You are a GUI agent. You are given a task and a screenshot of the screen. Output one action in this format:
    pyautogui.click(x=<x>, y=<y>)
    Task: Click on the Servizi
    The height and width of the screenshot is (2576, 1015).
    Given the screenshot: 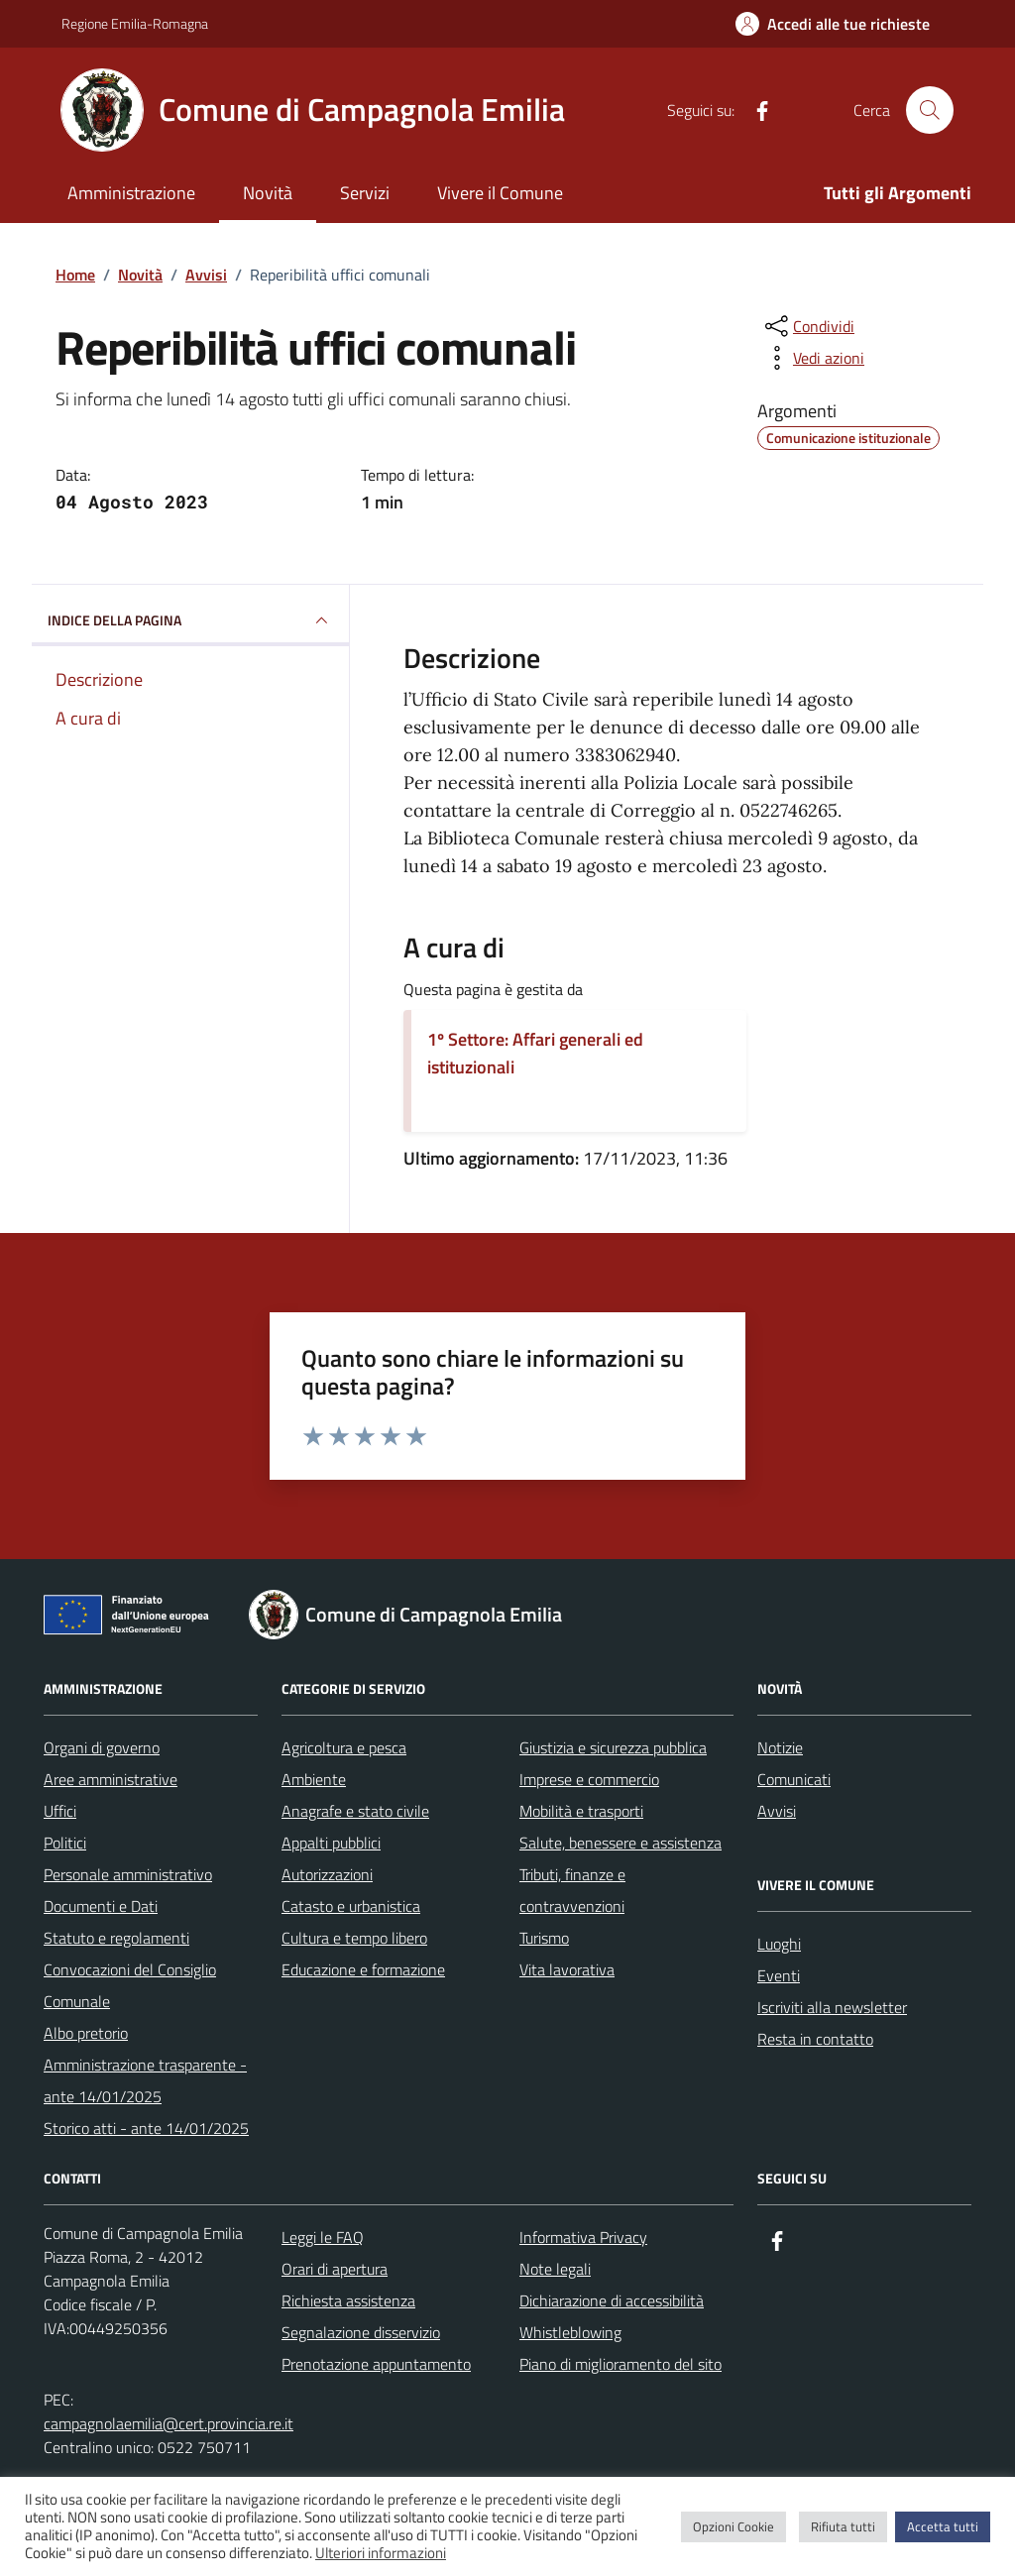 What is the action you would take?
    pyautogui.click(x=365, y=192)
    